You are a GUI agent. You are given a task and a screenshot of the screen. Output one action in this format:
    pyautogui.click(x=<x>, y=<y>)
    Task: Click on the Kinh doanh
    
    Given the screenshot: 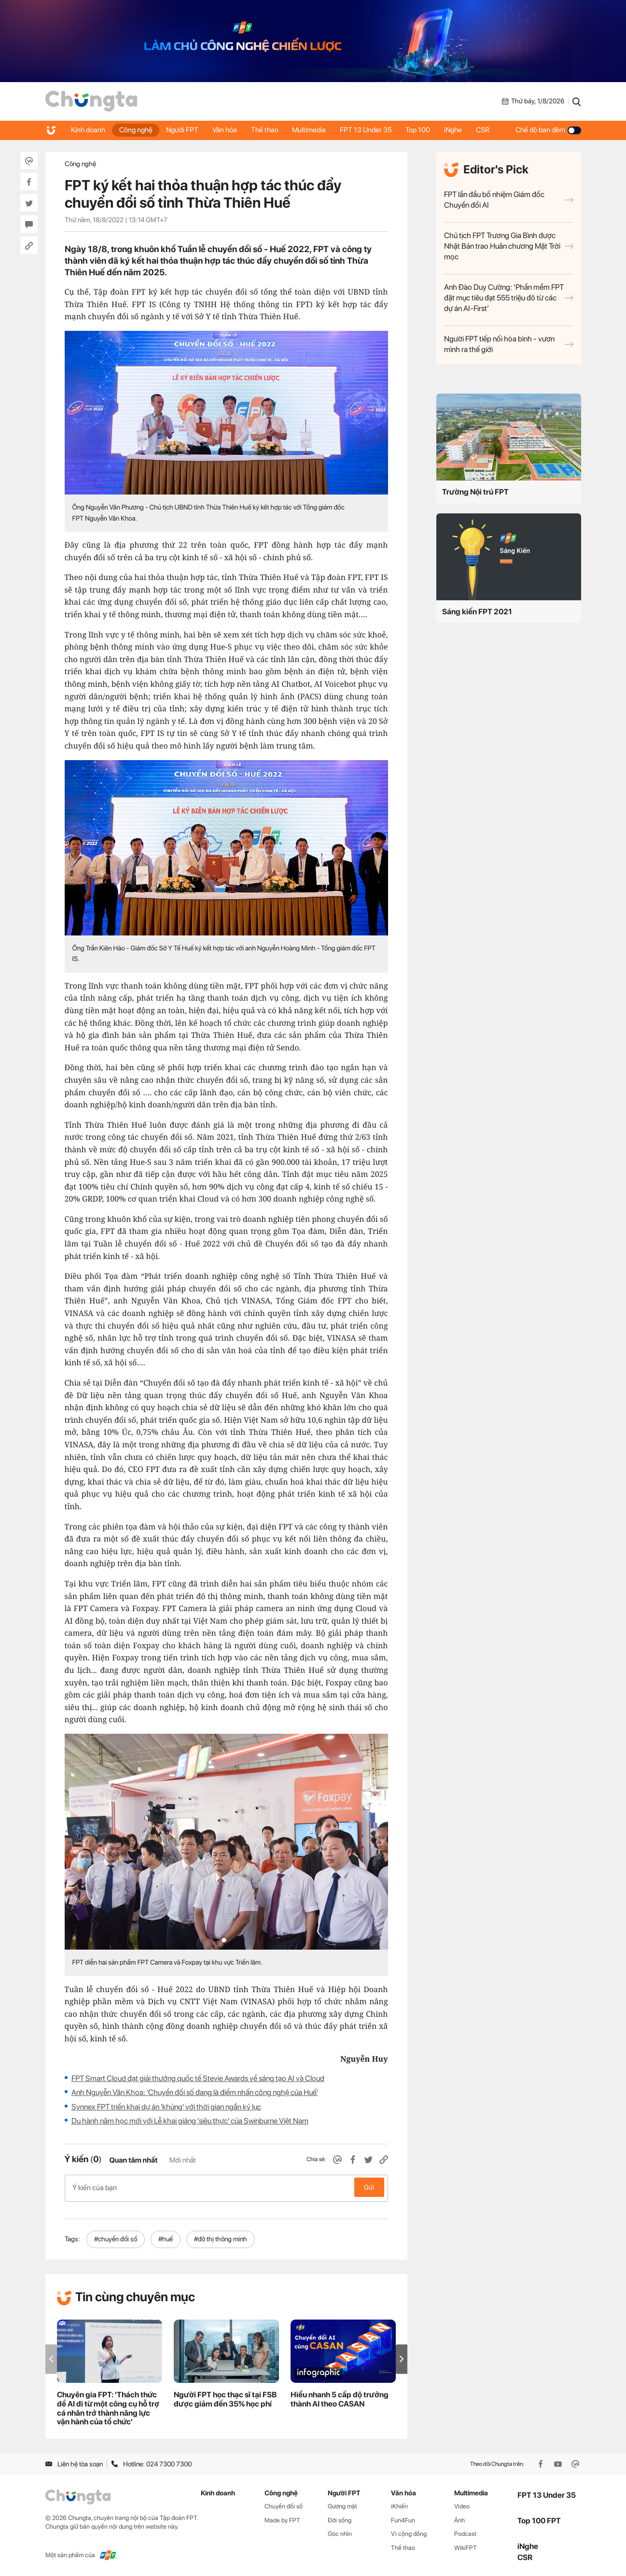 What is the action you would take?
    pyautogui.click(x=88, y=130)
    